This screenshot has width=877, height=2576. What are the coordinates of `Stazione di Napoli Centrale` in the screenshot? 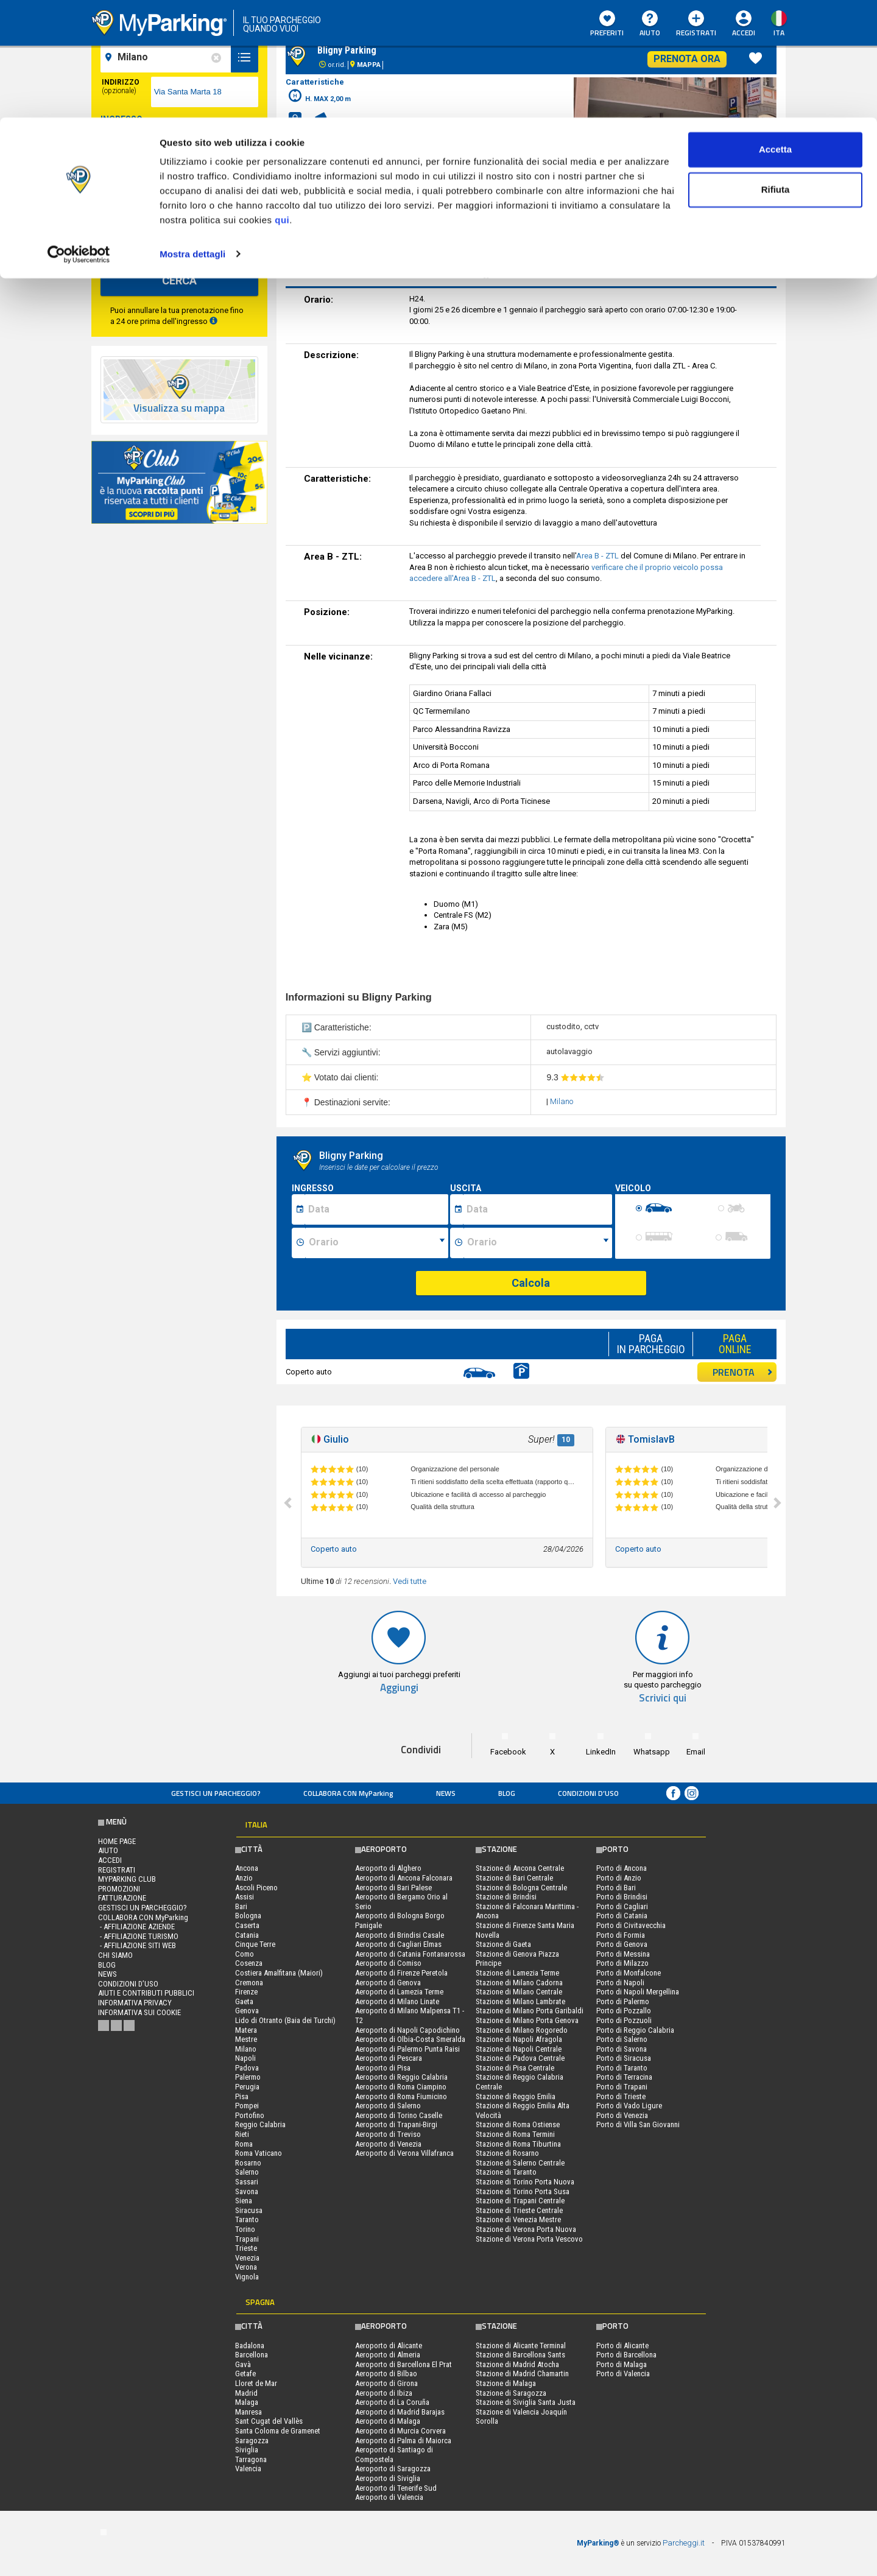 It's located at (519, 2048).